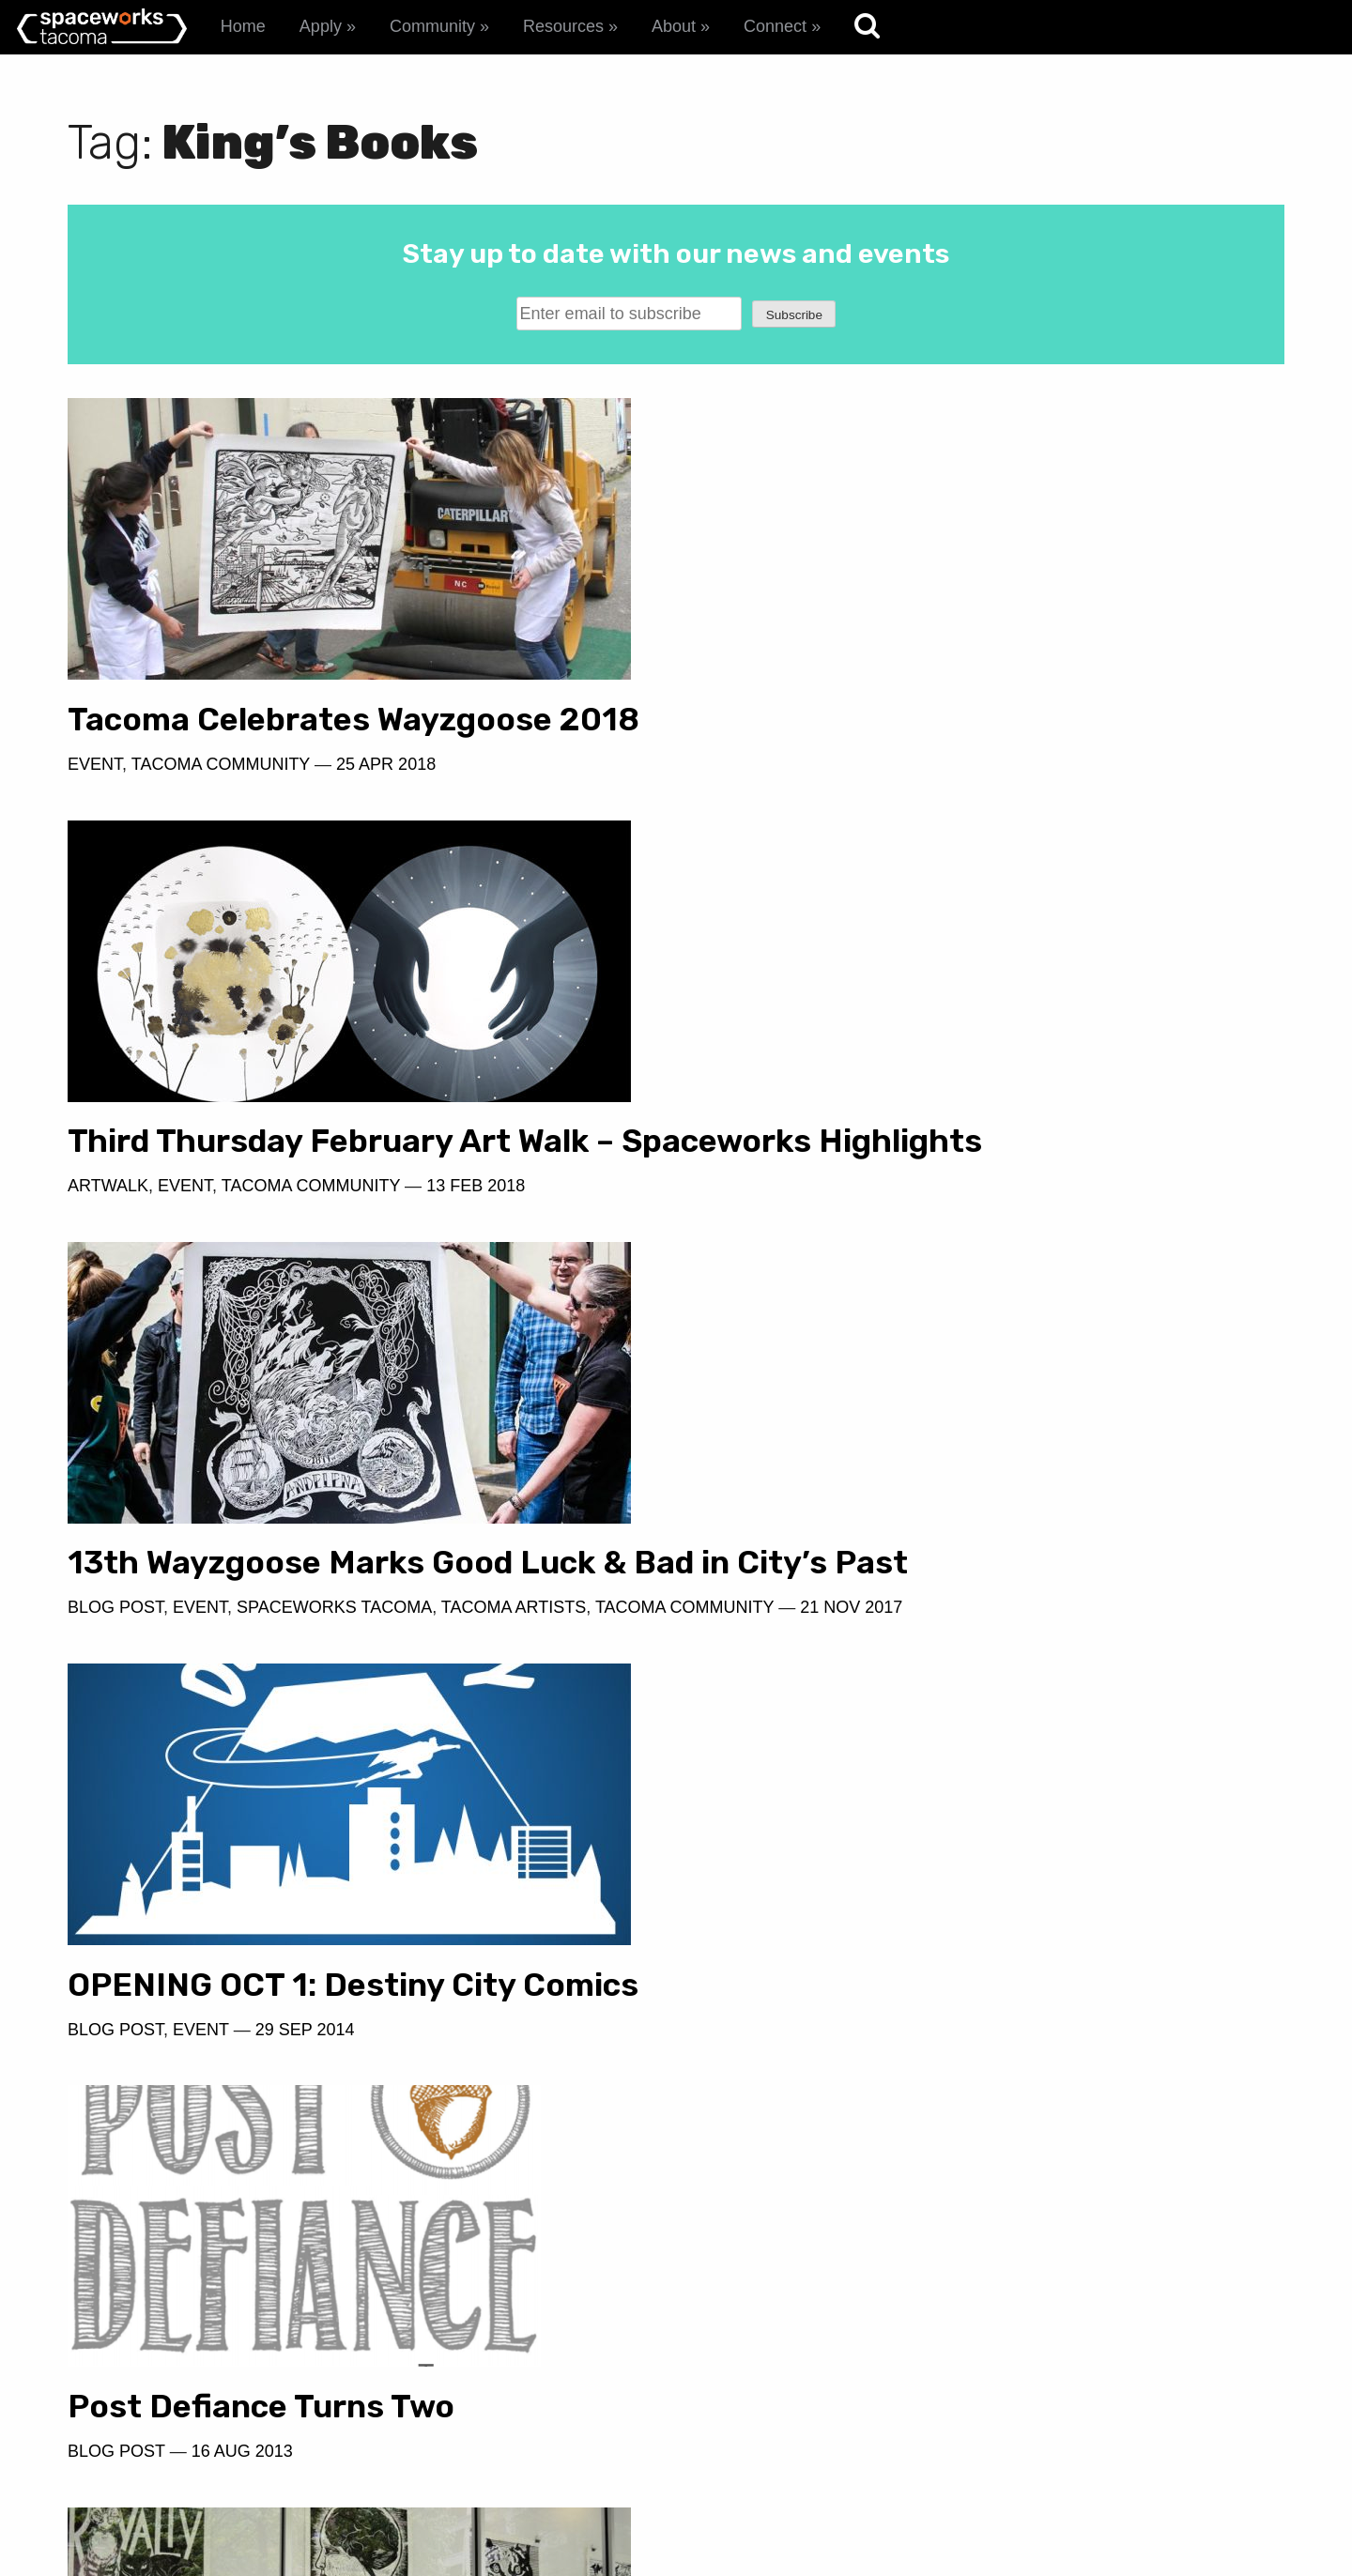  Describe the element at coordinates (95, 764) in the screenshot. I see `Event` at that location.